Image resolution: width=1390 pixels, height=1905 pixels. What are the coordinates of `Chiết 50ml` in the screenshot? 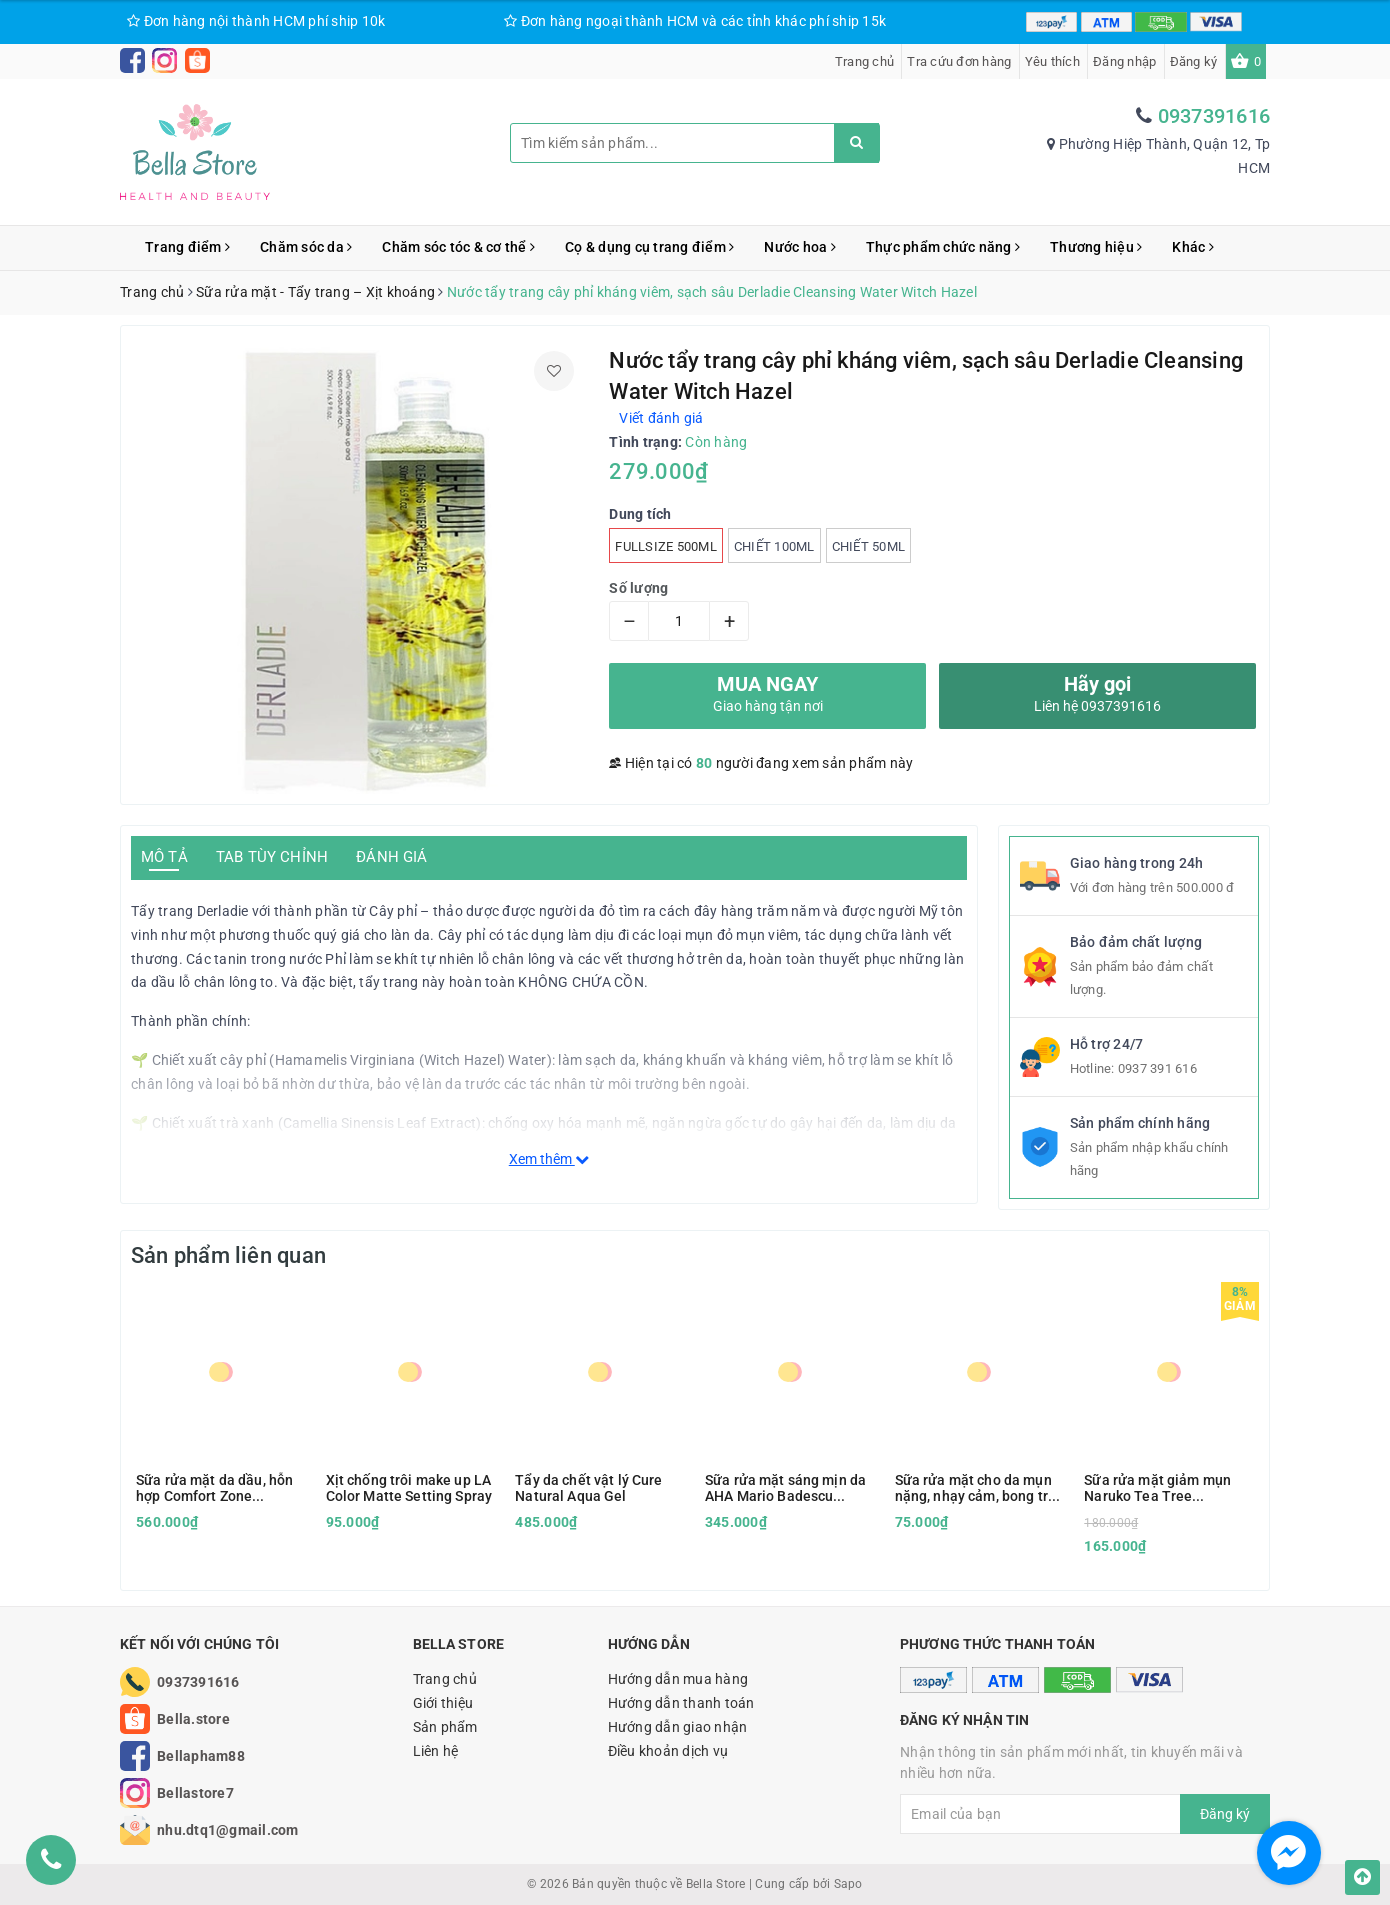 It's located at (869, 546).